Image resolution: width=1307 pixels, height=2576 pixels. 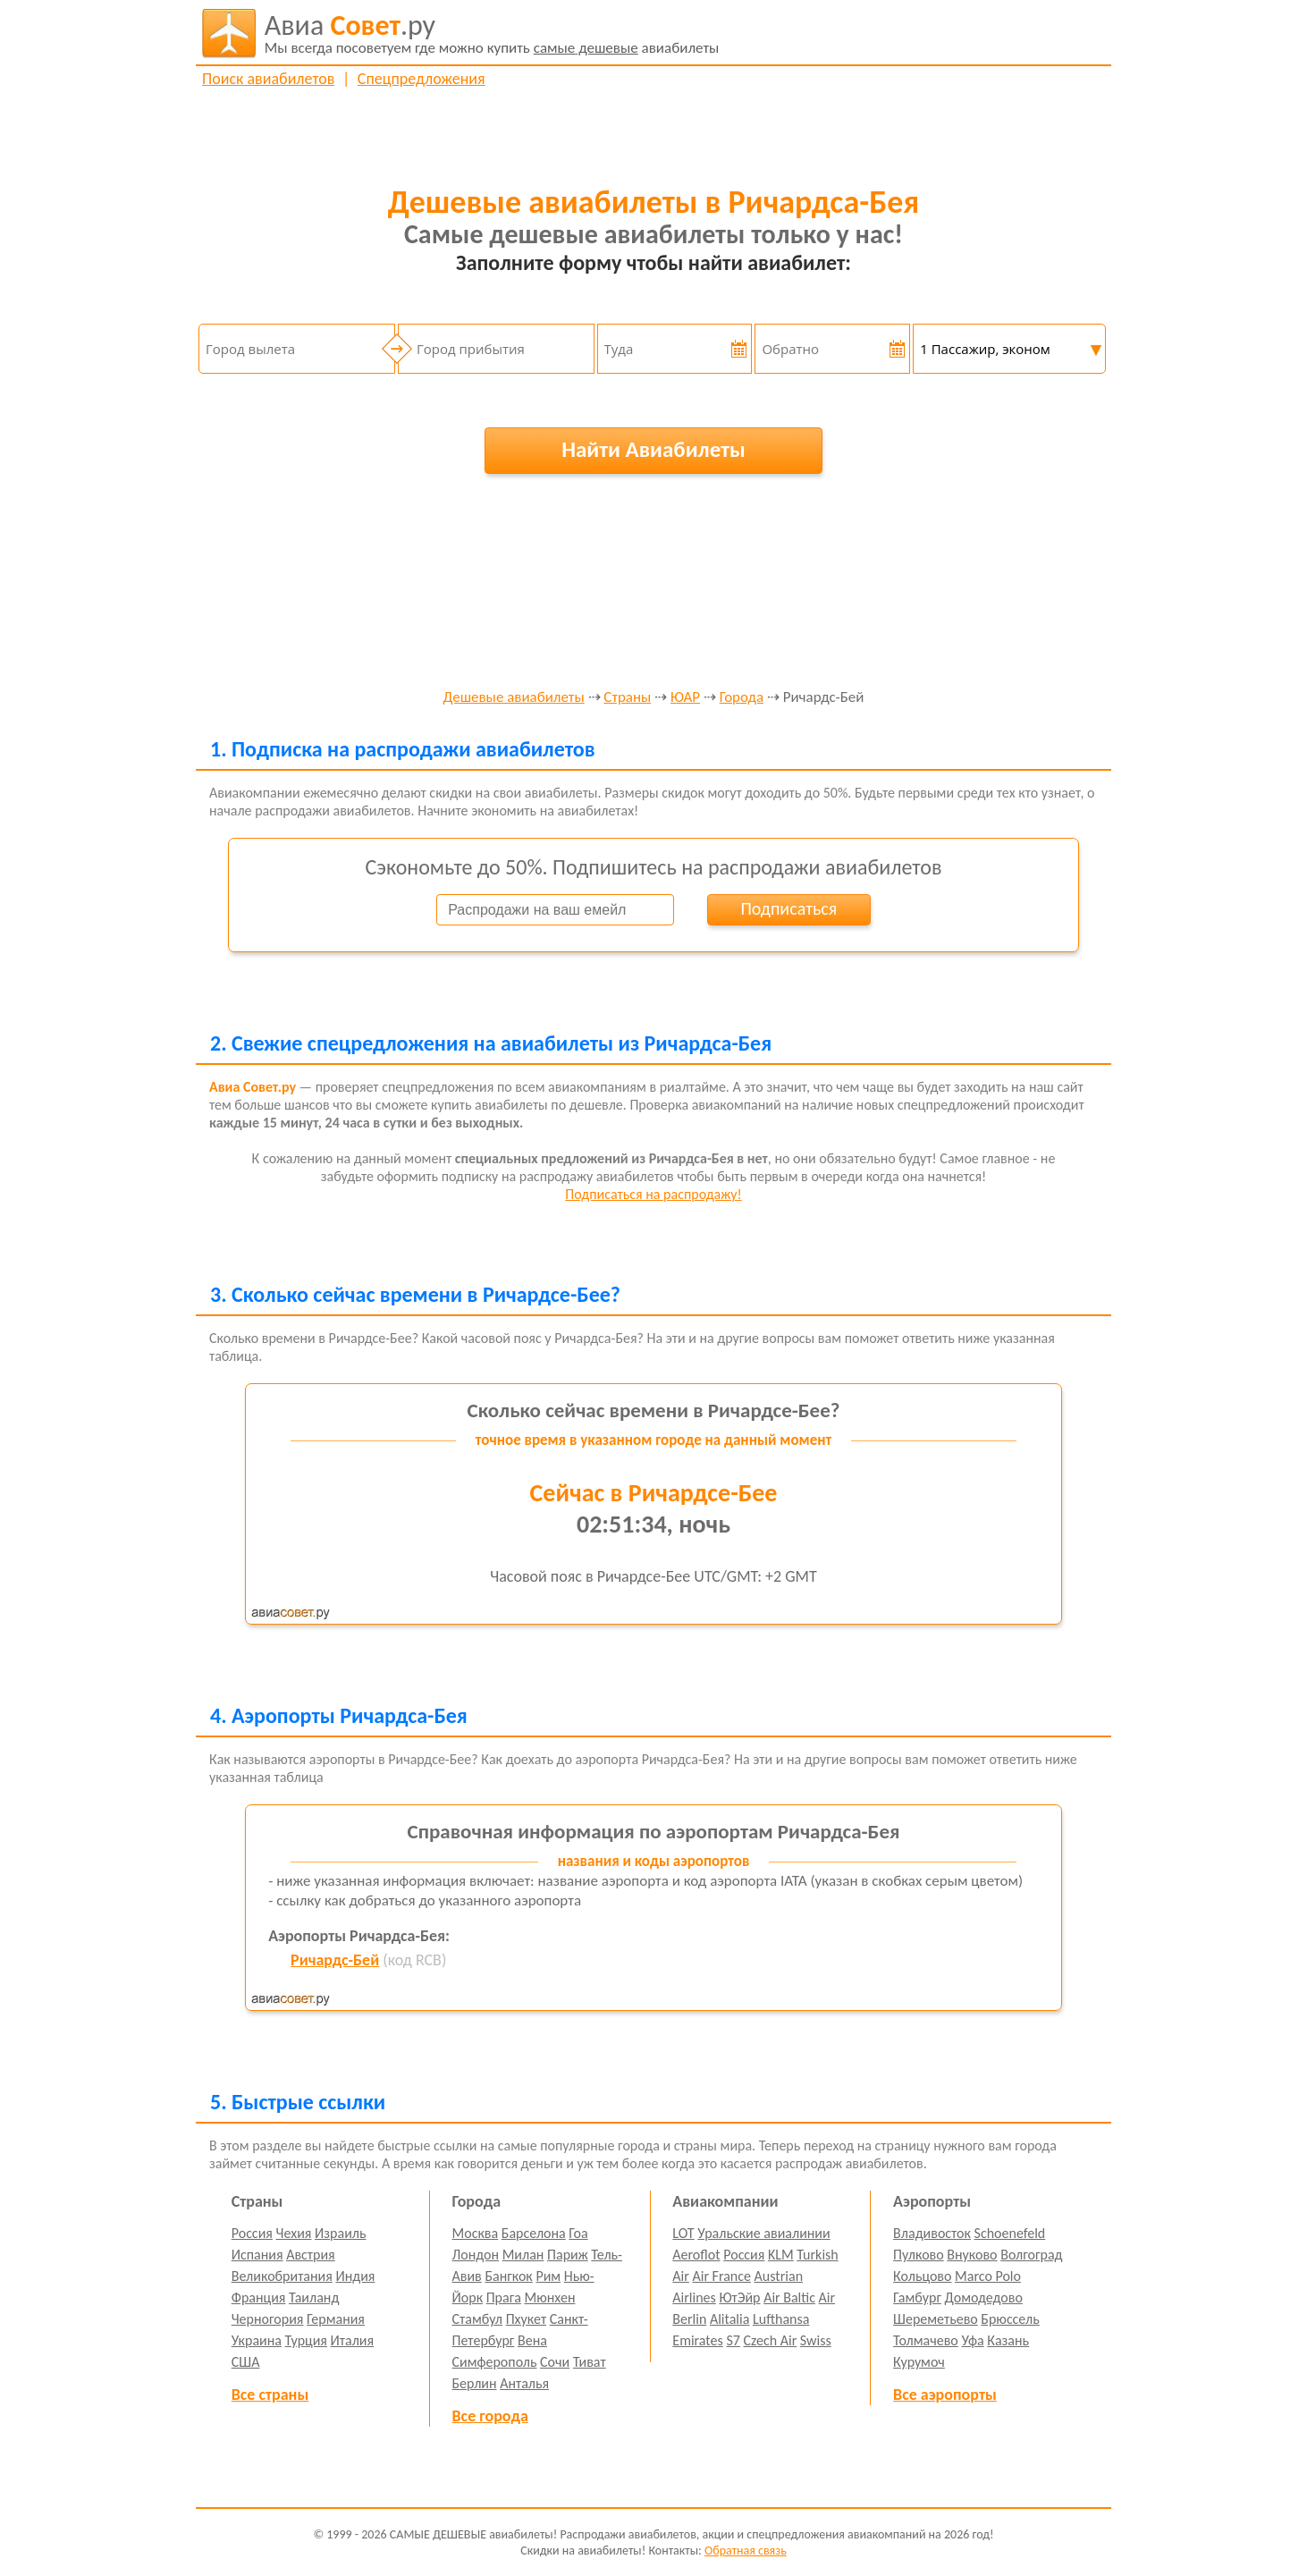 I want to click on Париж, so click(x=567, y=2254).